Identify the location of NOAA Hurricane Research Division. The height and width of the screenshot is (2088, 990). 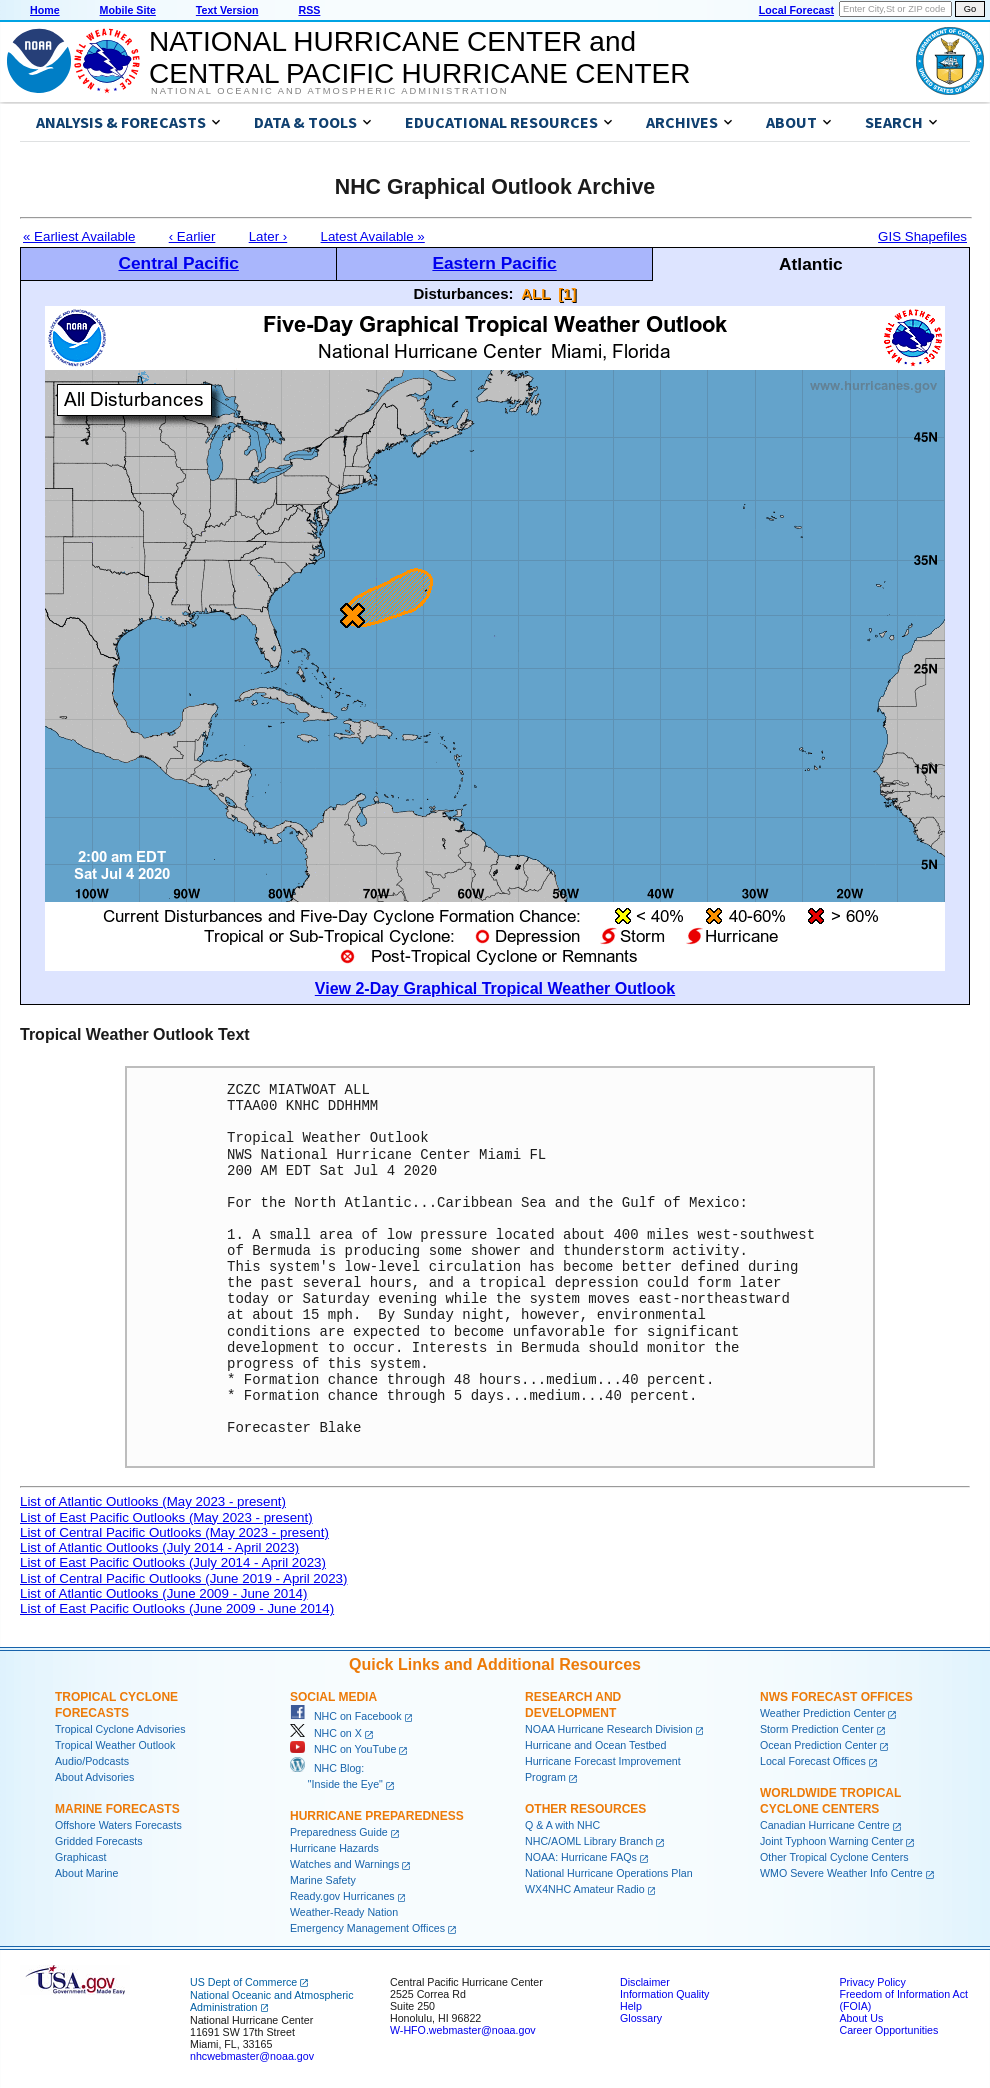
(609, 1729).